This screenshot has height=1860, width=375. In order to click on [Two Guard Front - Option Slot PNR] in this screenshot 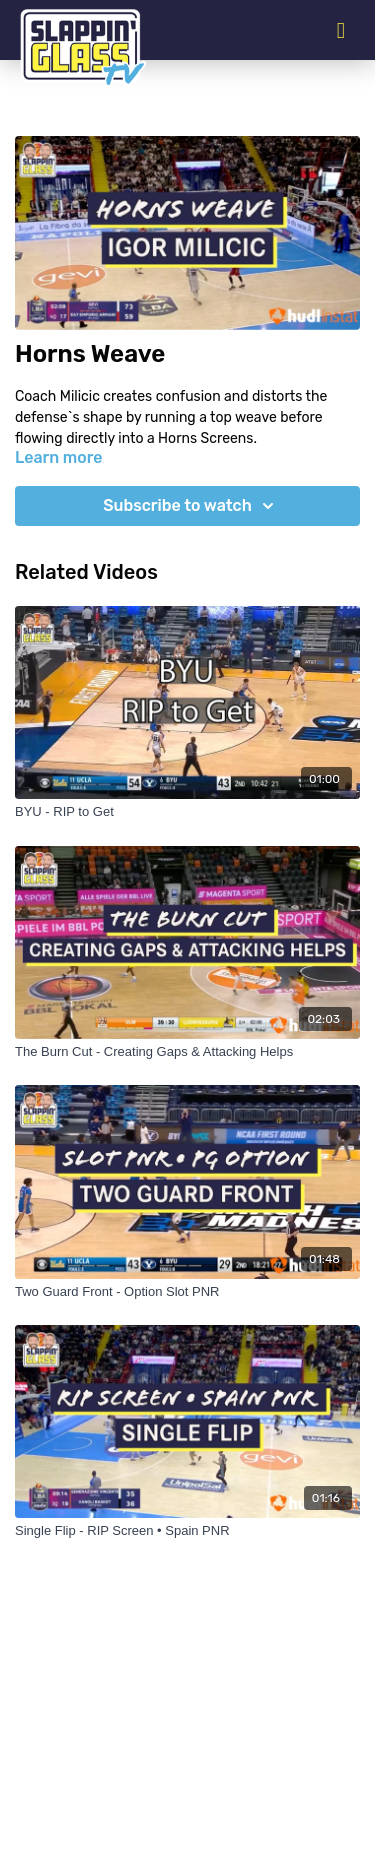, I will do `click(187, 1292)`.